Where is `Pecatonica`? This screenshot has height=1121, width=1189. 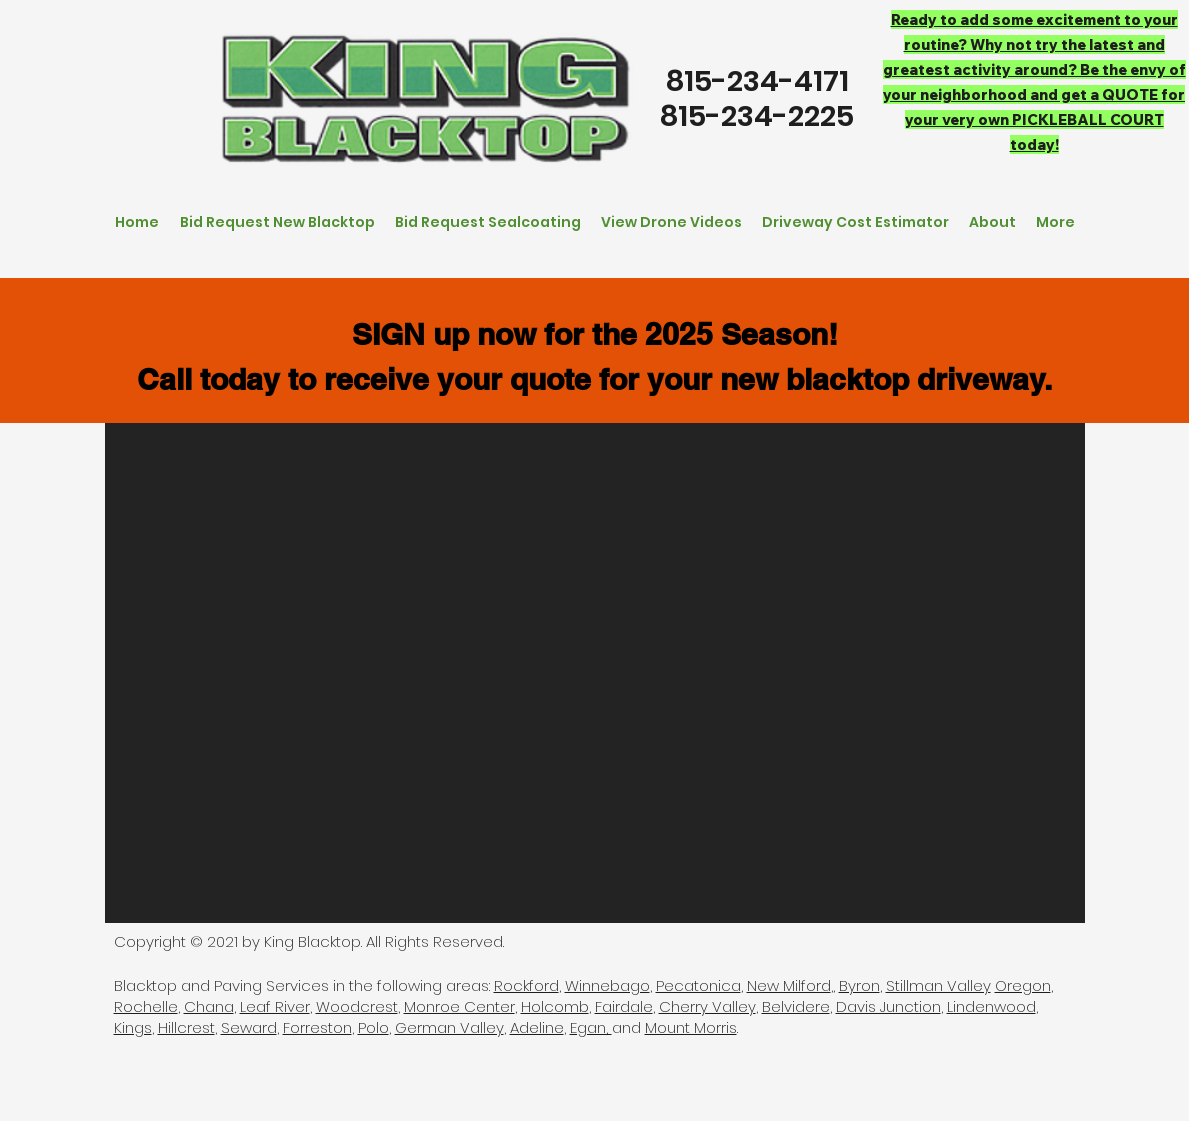 Pecatonica is located at coordinates (698, 985).